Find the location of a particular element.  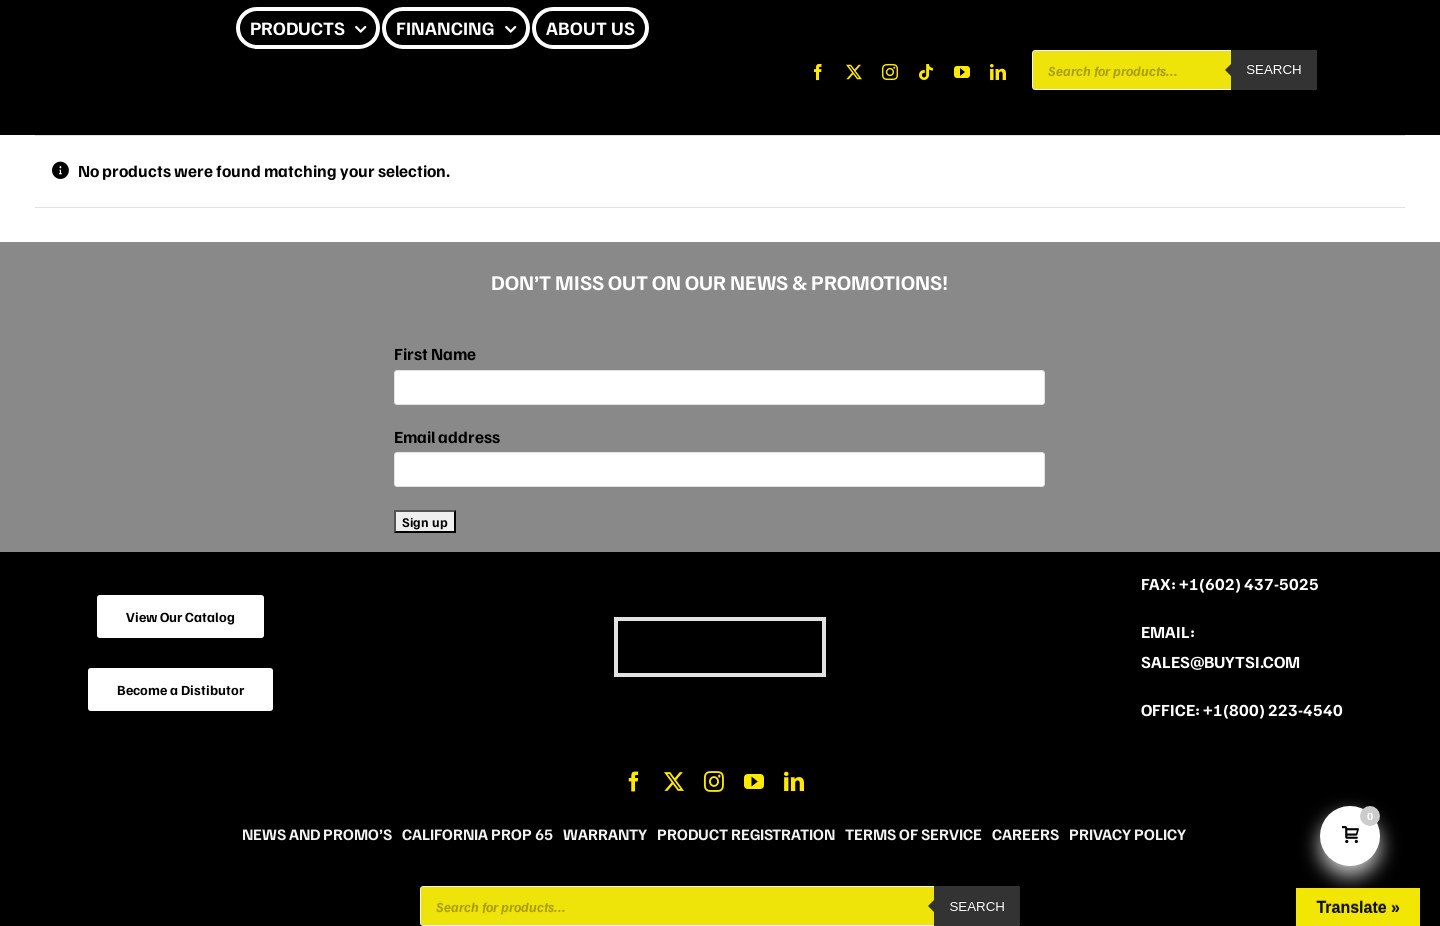

[tiktok] is located at coordinates (926, 72).